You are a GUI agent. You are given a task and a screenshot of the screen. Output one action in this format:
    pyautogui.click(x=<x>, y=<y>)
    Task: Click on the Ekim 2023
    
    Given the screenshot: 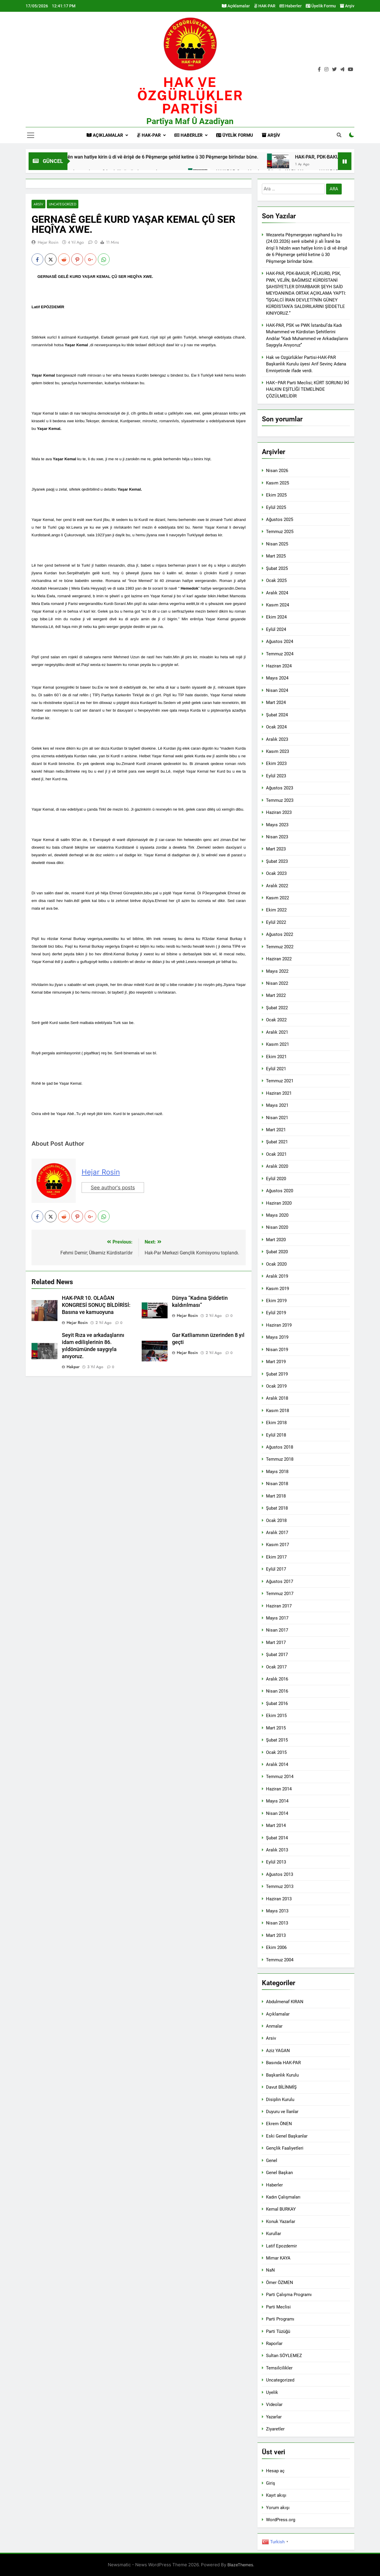 What is the action you would take?
    pyautogui.click(x=276, y=763)
    